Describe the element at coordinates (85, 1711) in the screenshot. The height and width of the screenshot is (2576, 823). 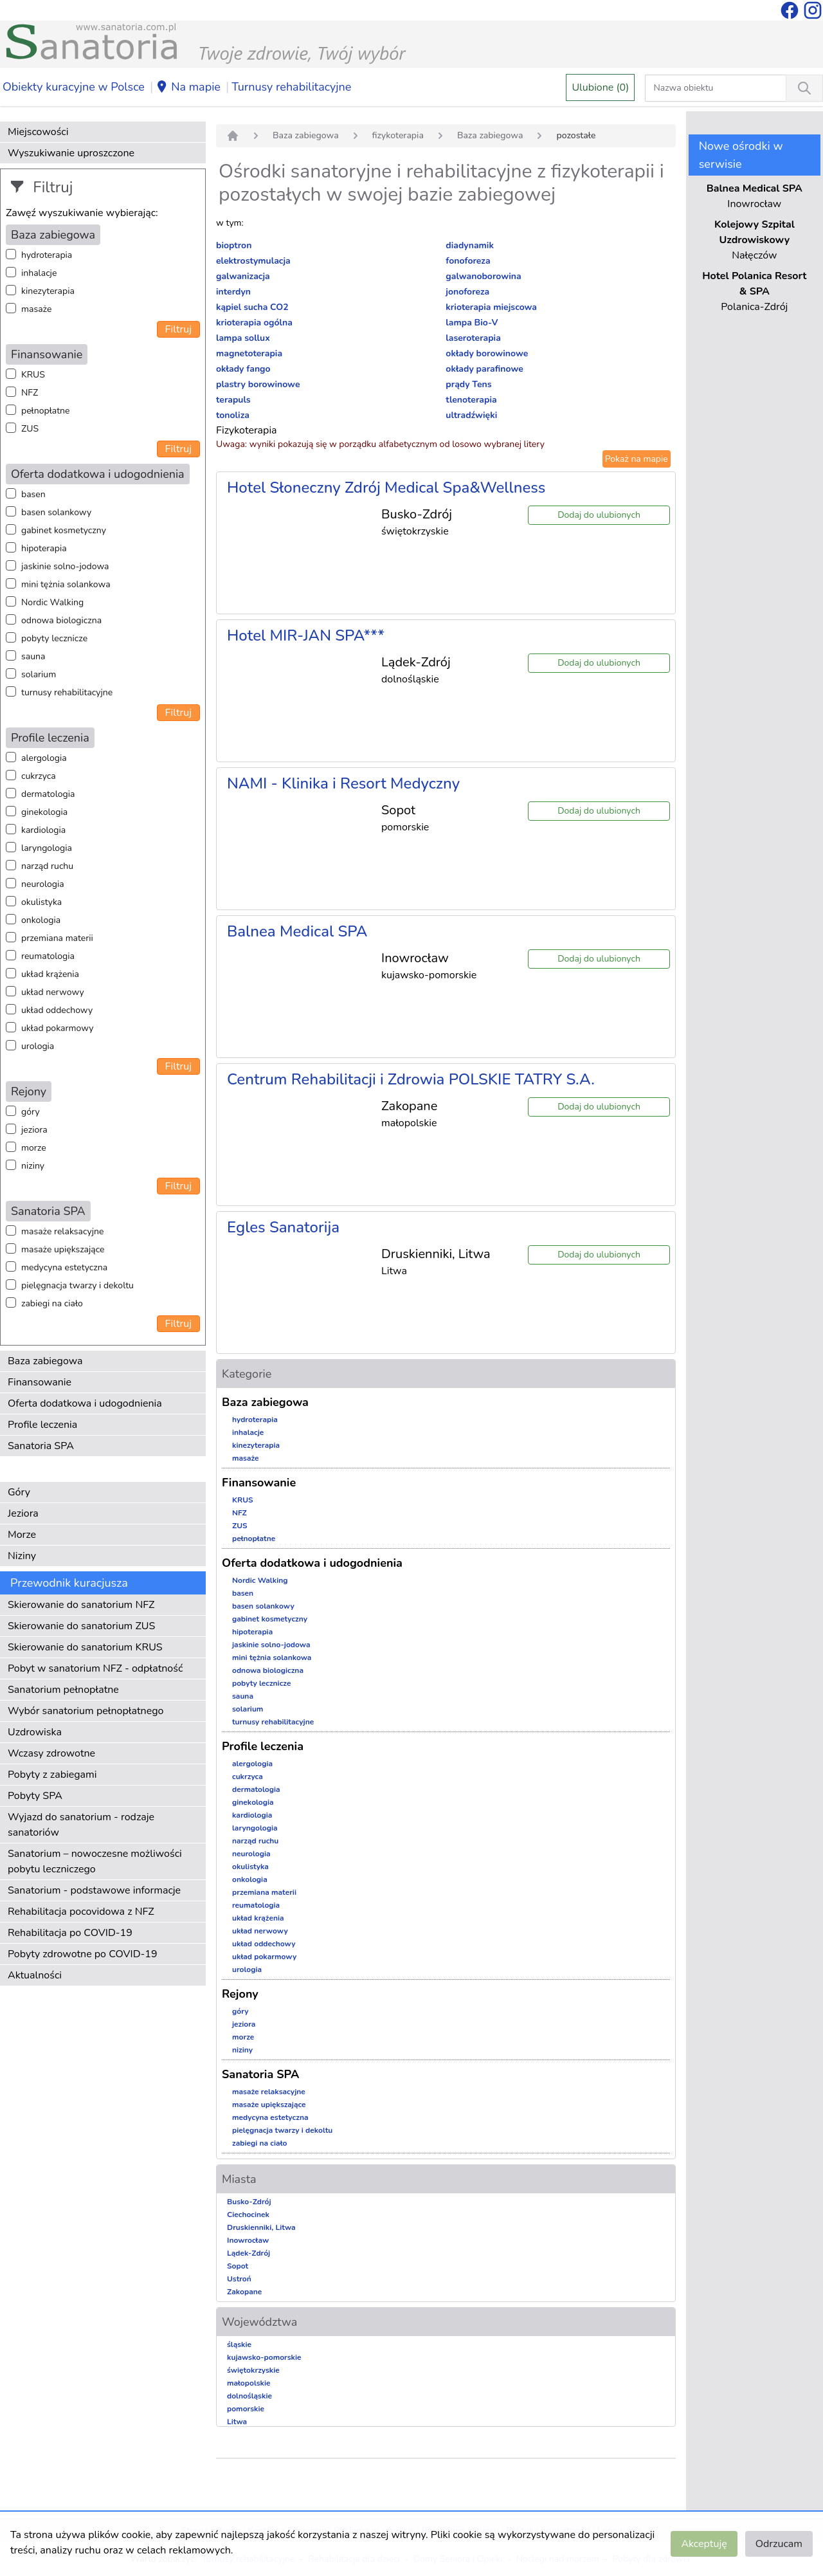
I see `Wybór sanatorium pełnopłatnego` at that location.